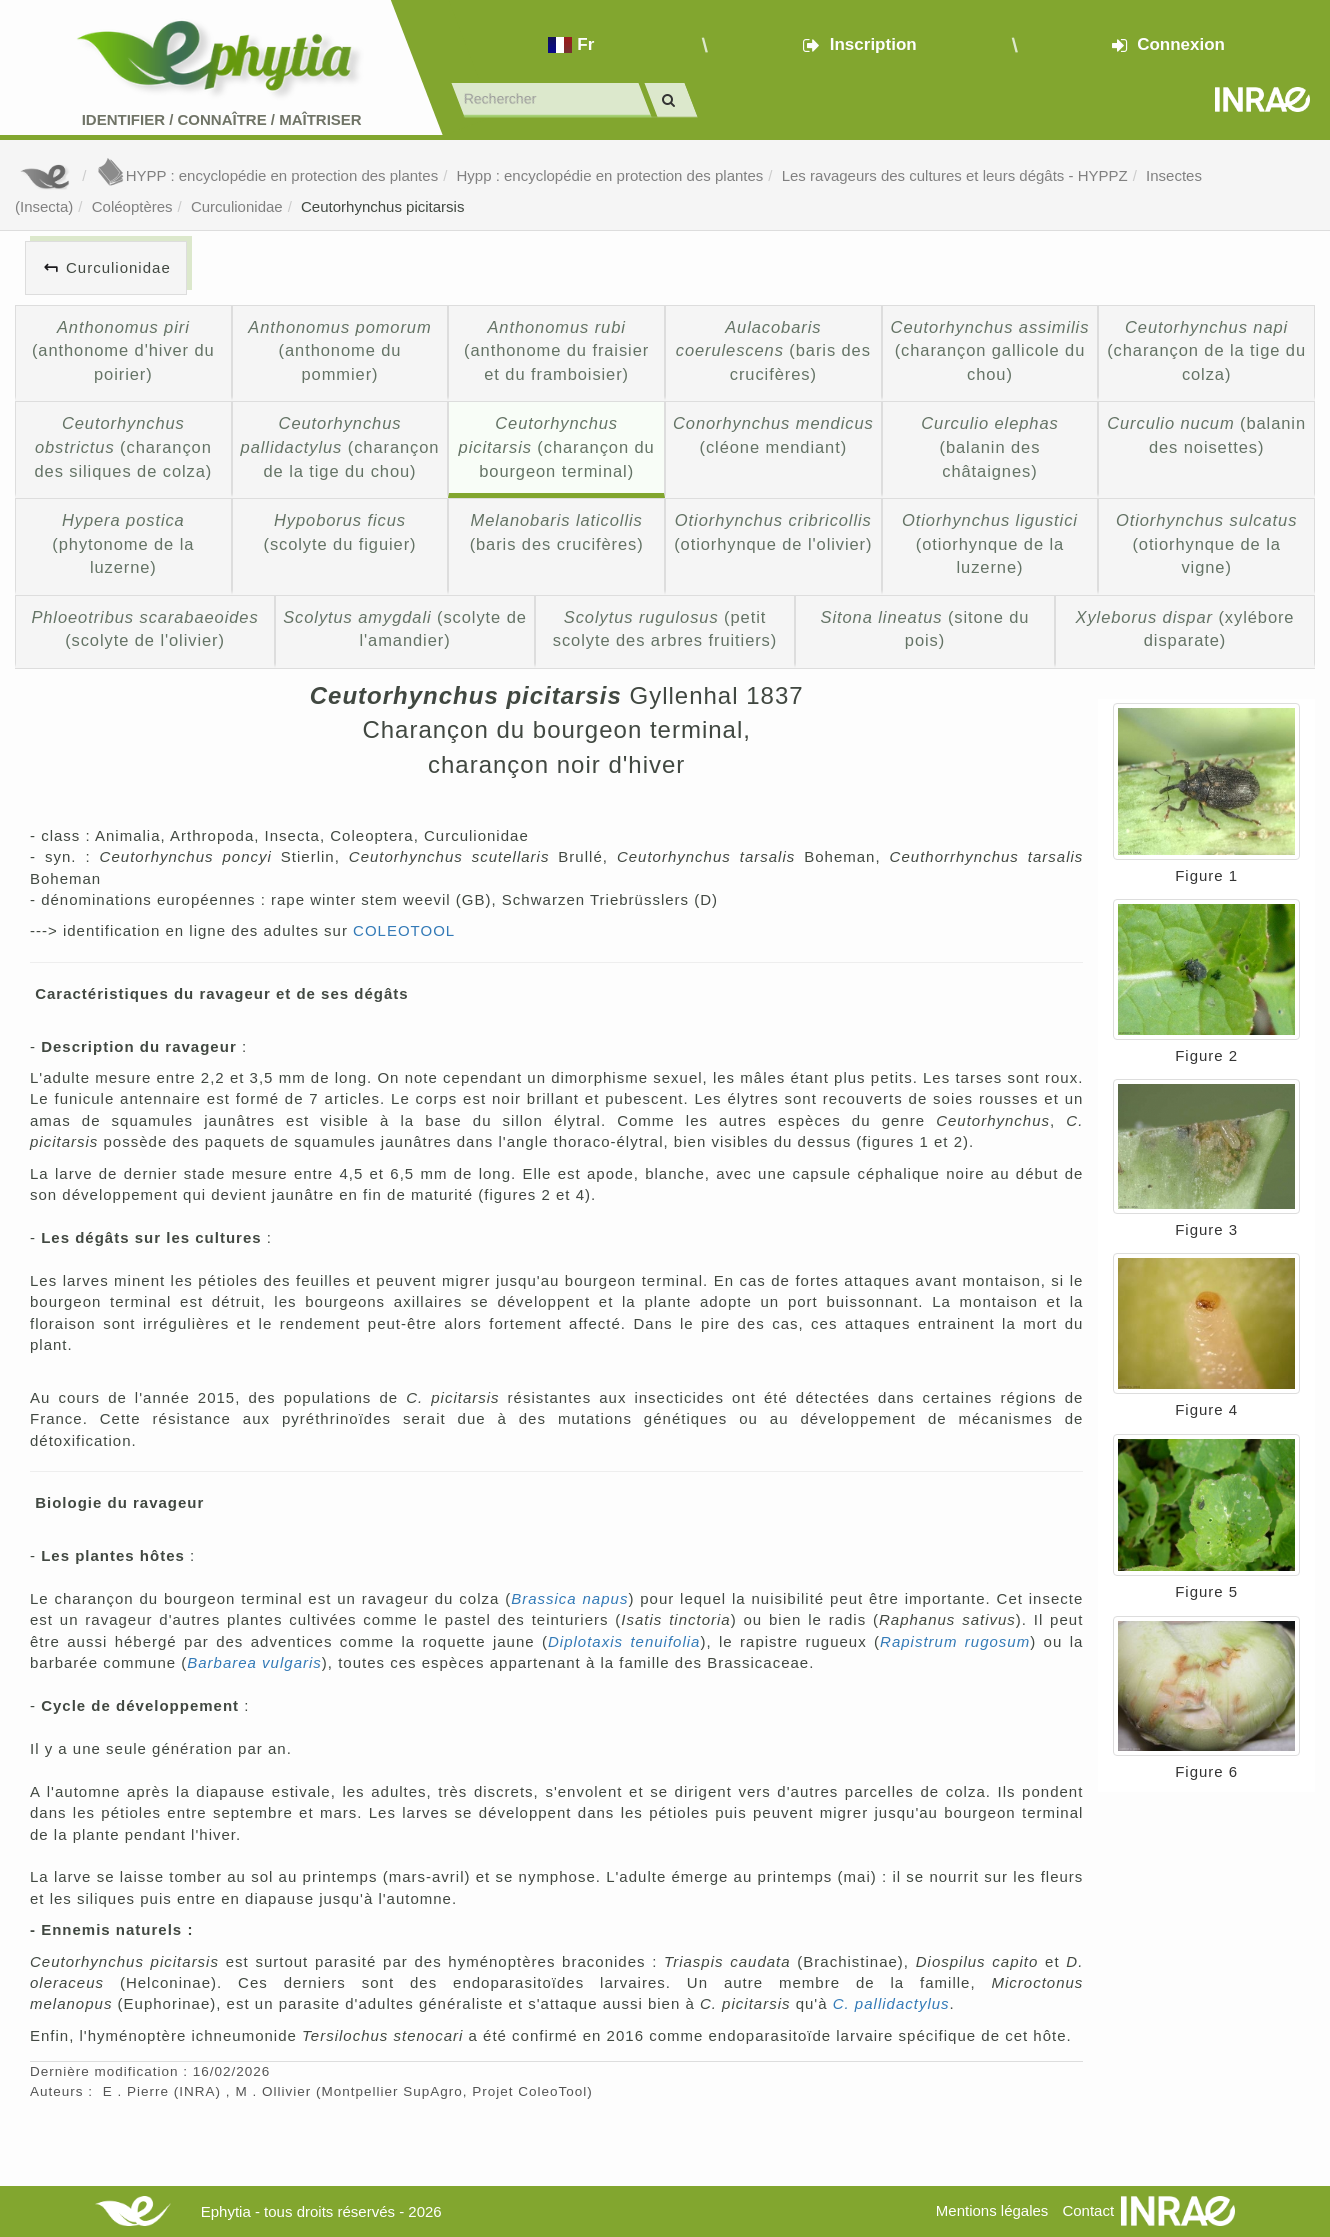 The image size is (1330, 2237). I want to click on Brassica napus, so click(569, 1598).